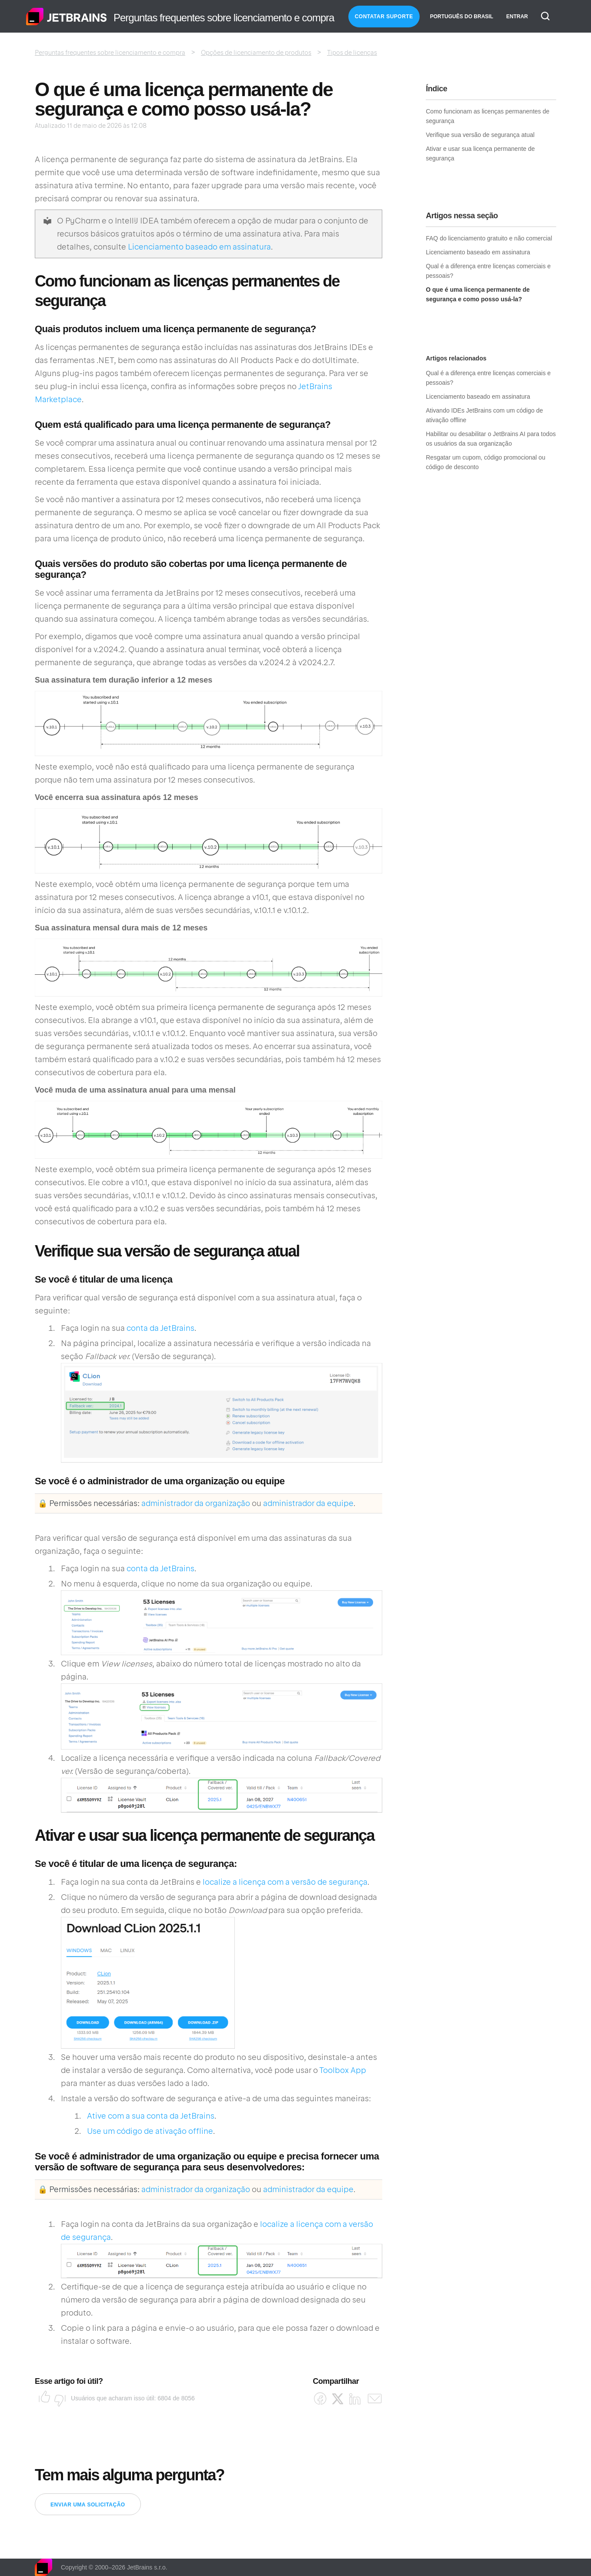 Image resolution: width=591 pixels, height=2576 pixels. I want to click on Sim [O artigo foi útil], so click(42, 2398).